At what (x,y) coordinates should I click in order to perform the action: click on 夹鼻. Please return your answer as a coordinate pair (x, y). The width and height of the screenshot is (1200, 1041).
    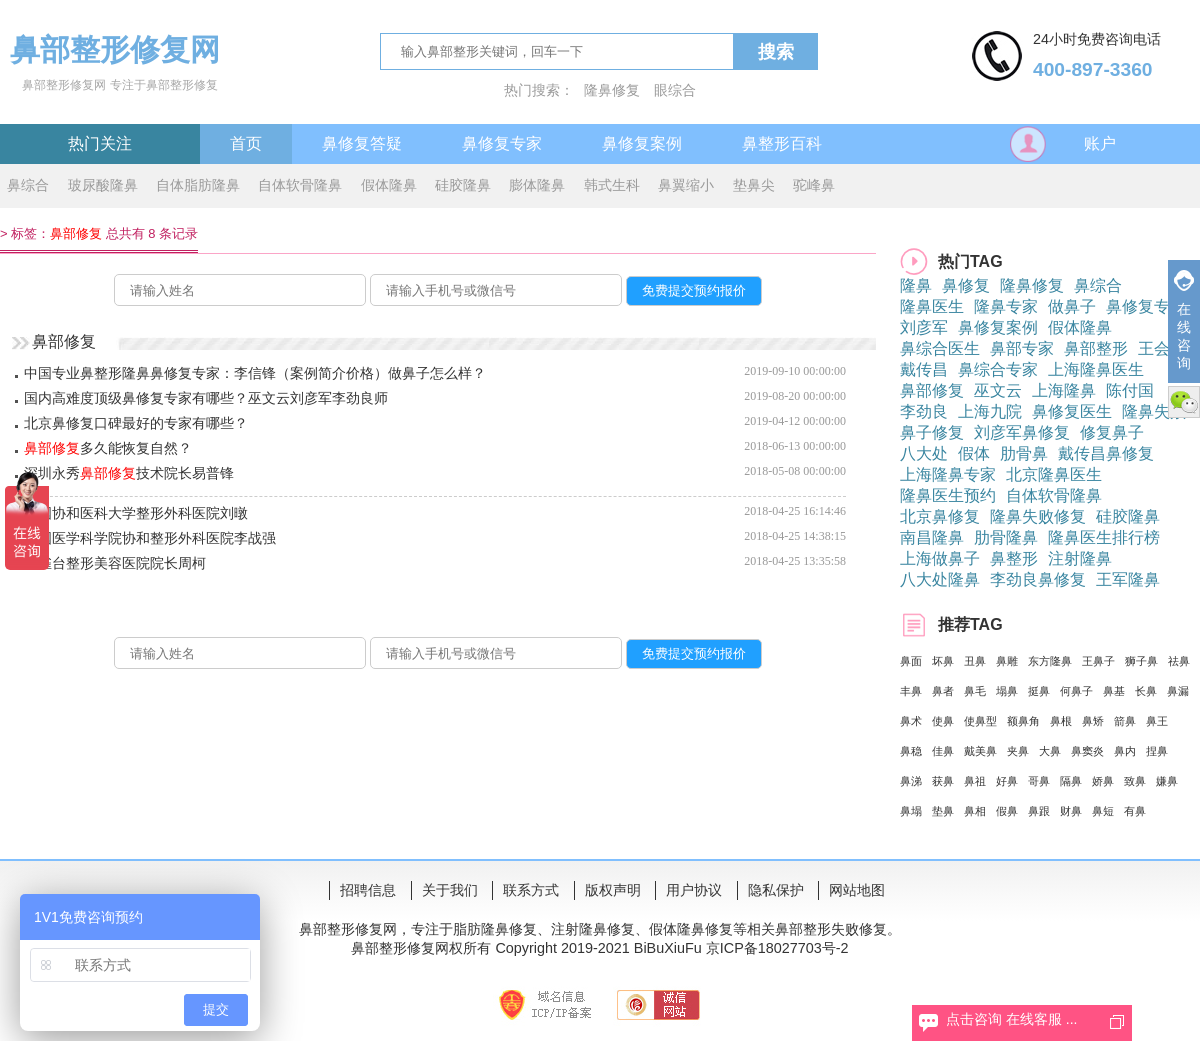
    Looking at the image, I should click on (1018, 751).